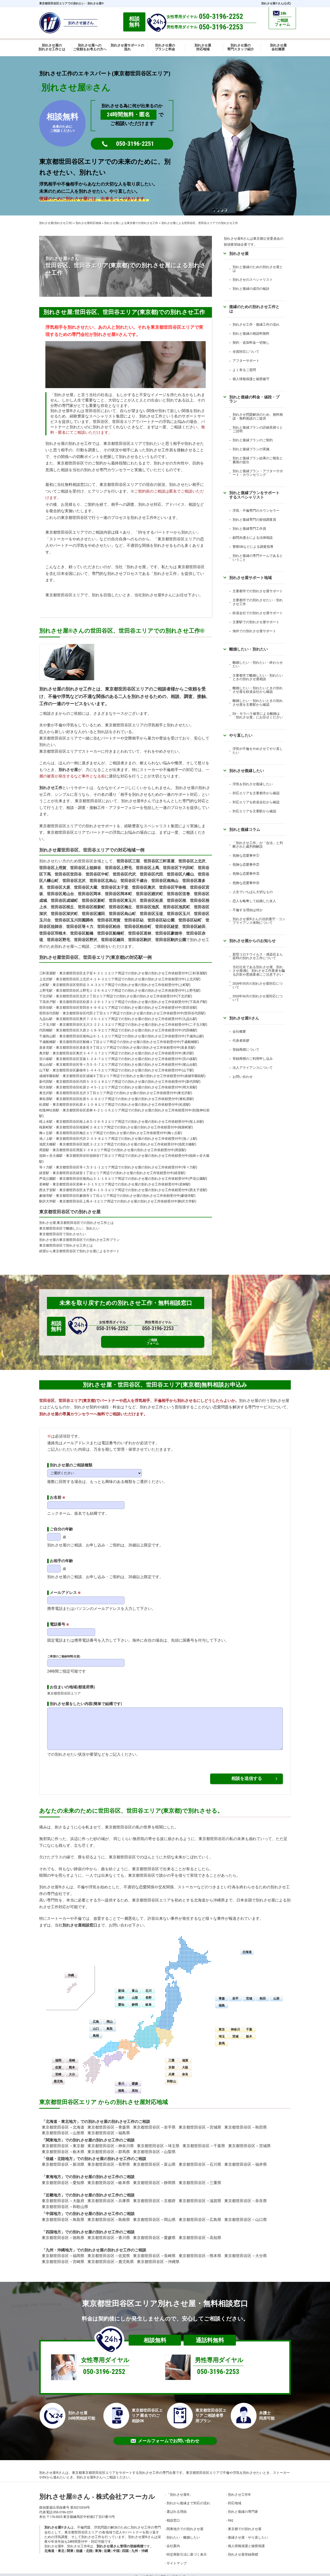 This screenshot has height=2576, width=330. What do you see at coordinates (151, 874) in the screenshot?
I see `世田谷区代田` at bounding box center [151, 874].